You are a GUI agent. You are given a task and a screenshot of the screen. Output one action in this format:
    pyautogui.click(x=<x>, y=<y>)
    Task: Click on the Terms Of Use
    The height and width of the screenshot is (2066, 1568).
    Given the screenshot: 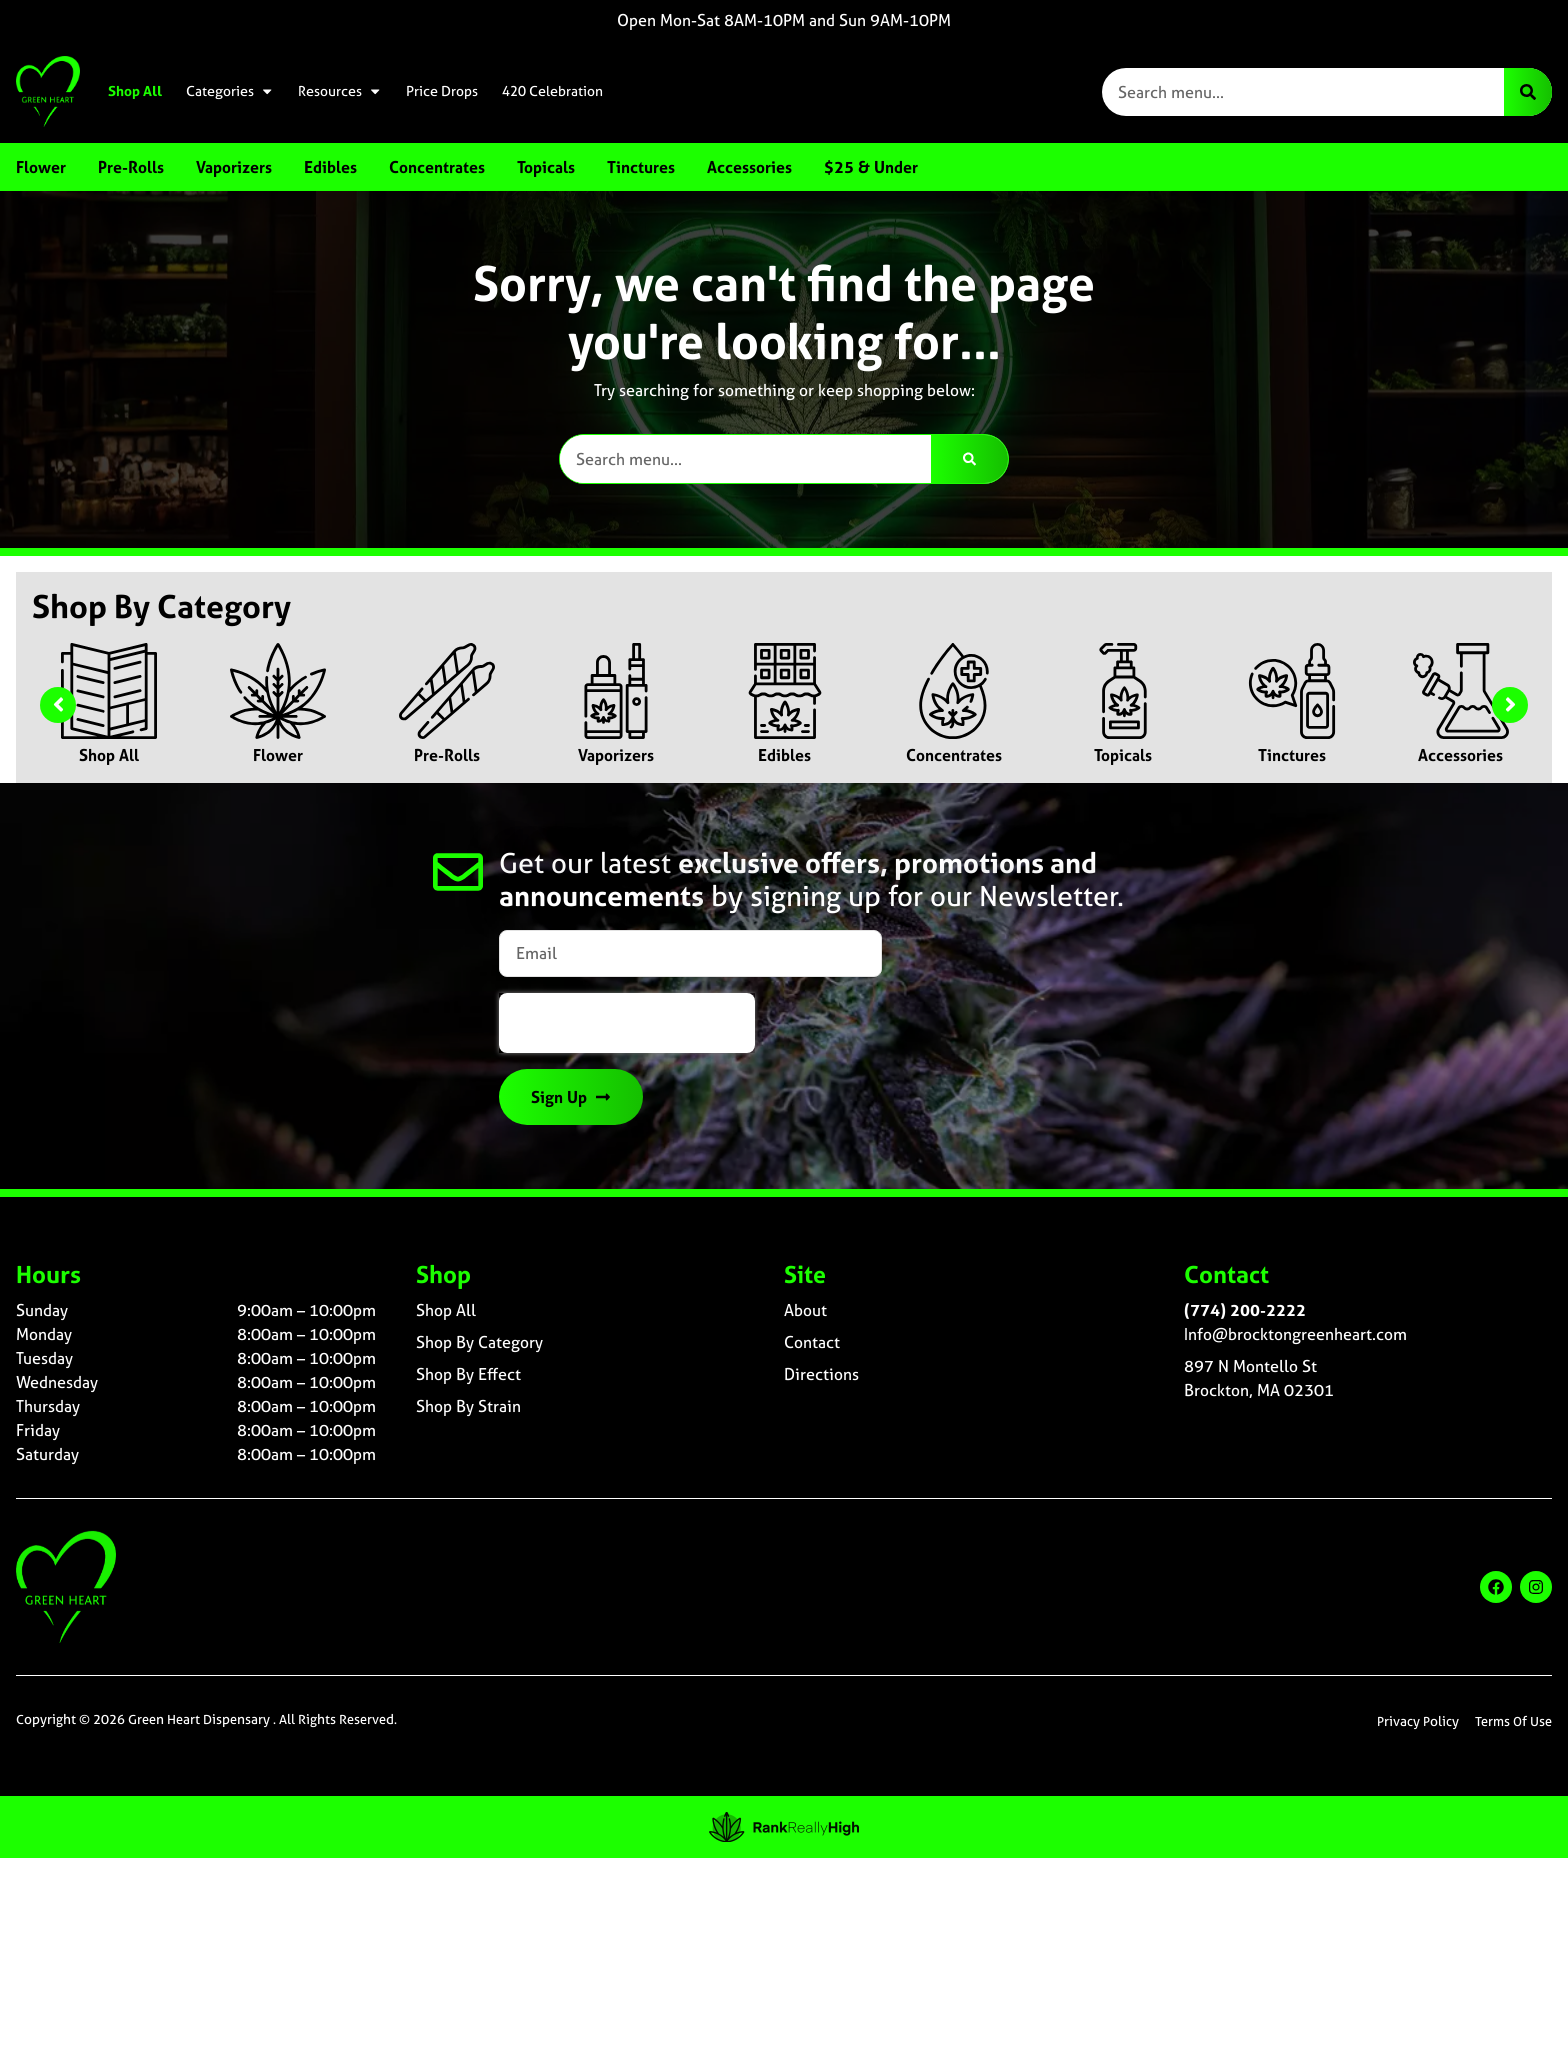 What is the action you would take?
    pyautogui.click(x=1513, y=1721)
    